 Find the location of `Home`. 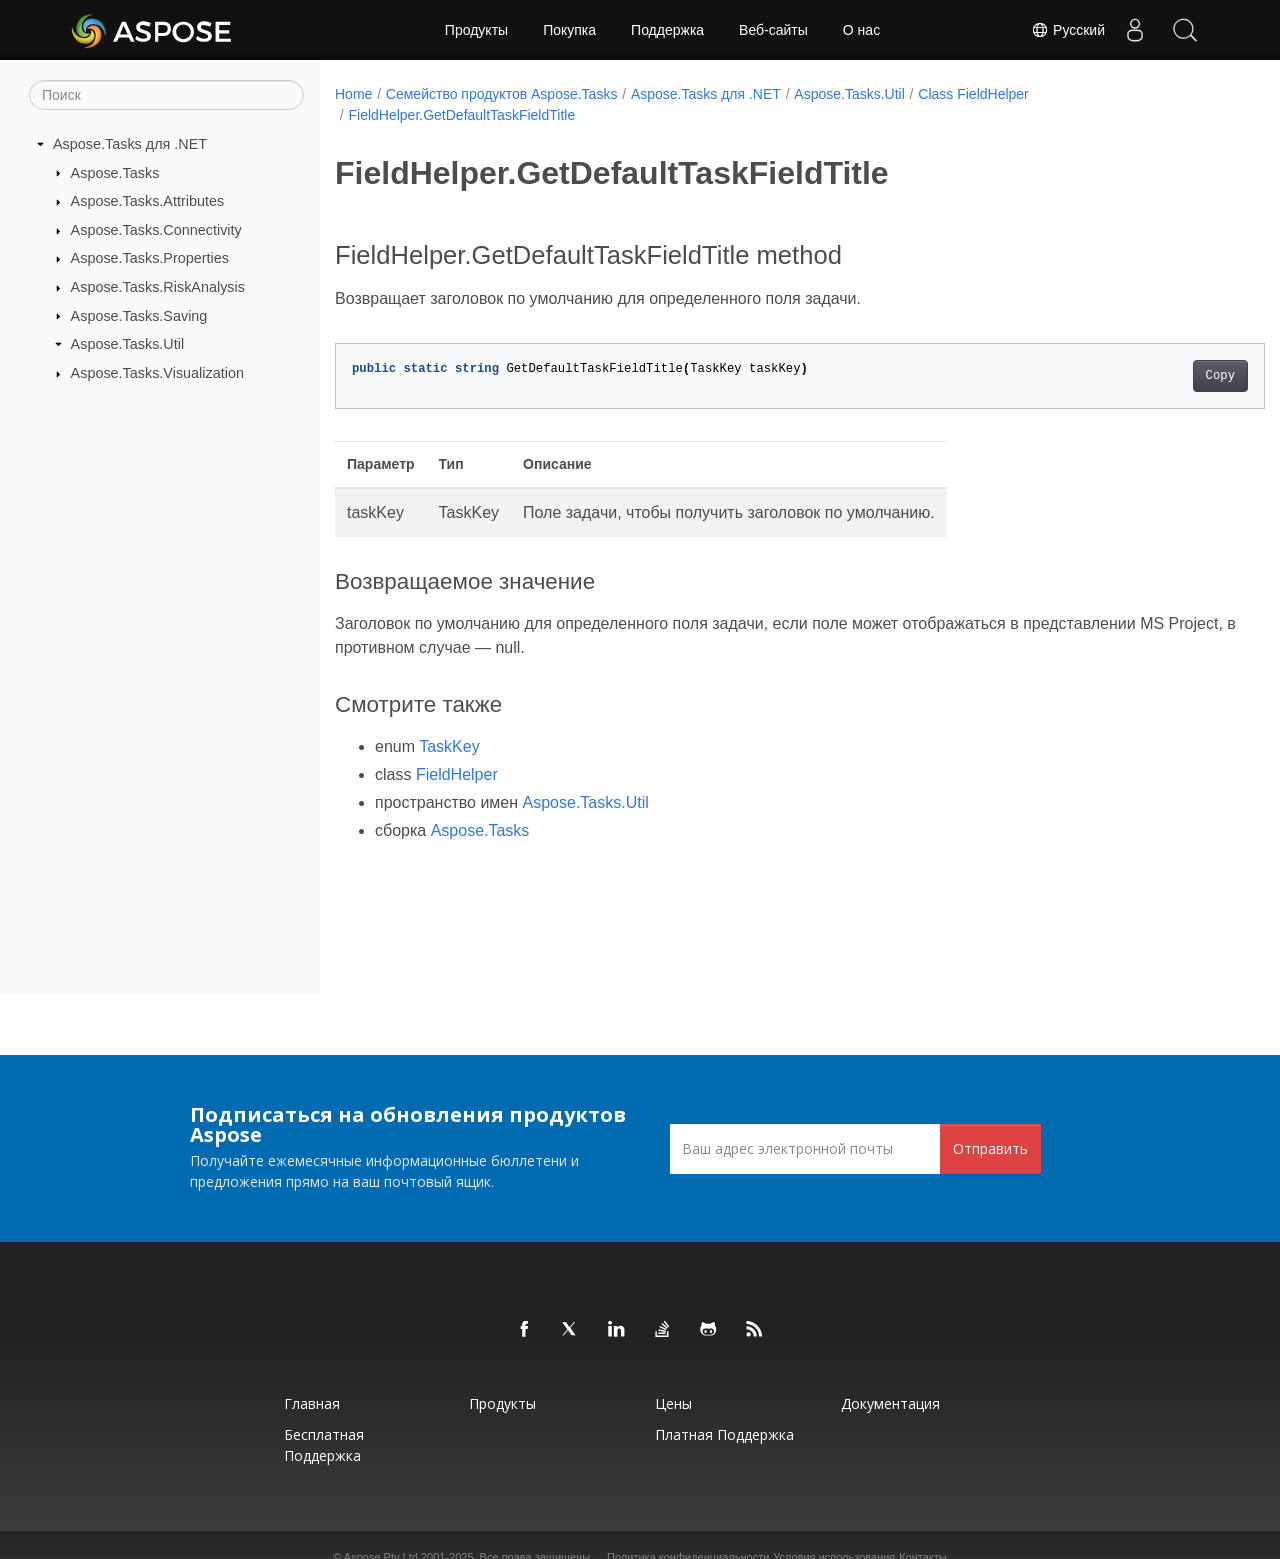

Home is located at coordinates (353, 94).